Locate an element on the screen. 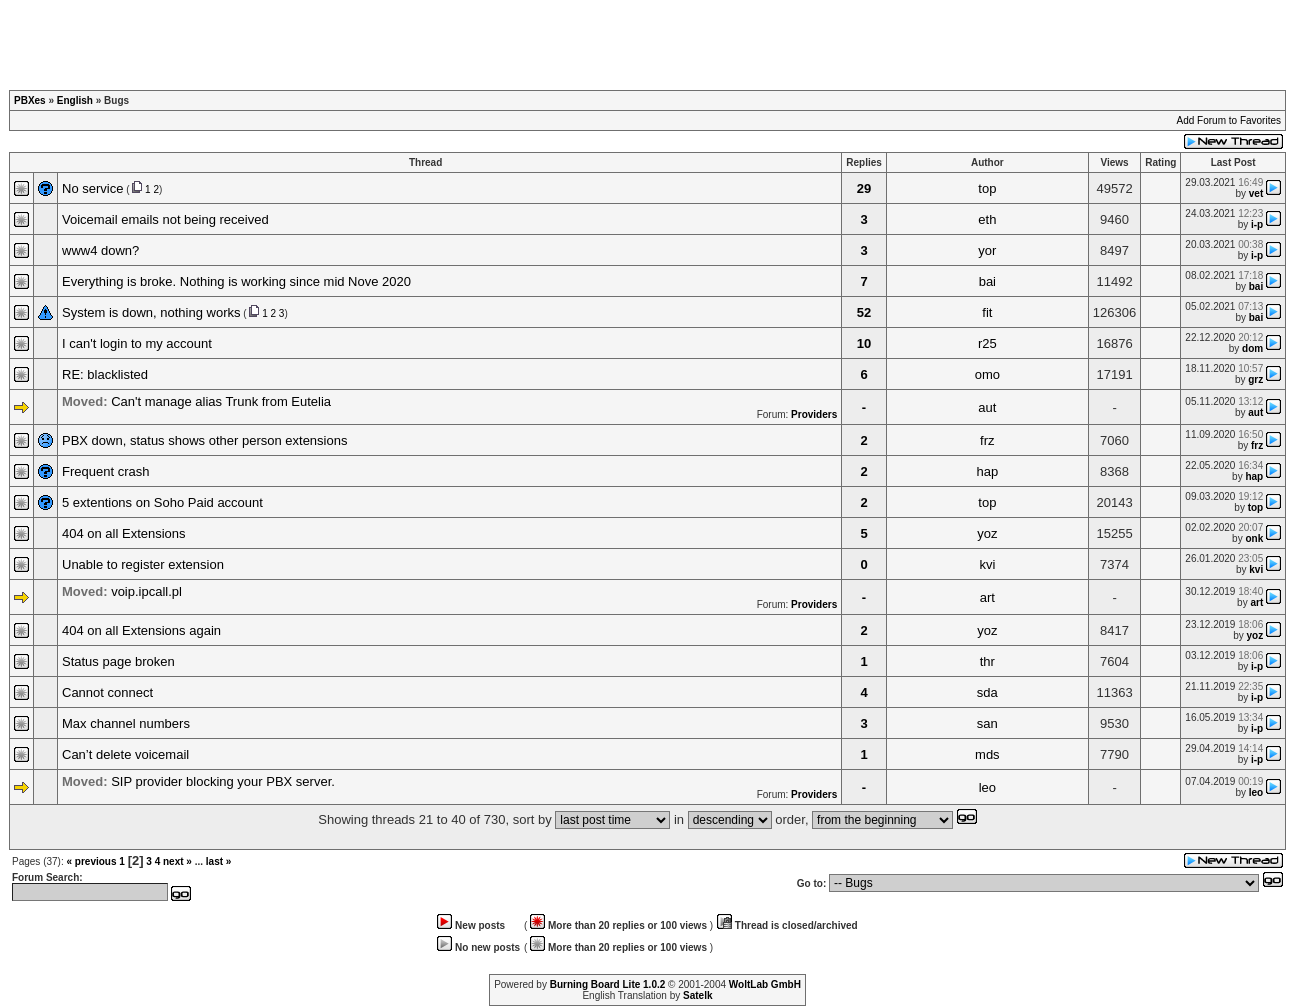 This screenshot has height=1008, width=1295. Everything is broke. Nothing is working since mid Nove 2020 is located at coordinates (236, 281).